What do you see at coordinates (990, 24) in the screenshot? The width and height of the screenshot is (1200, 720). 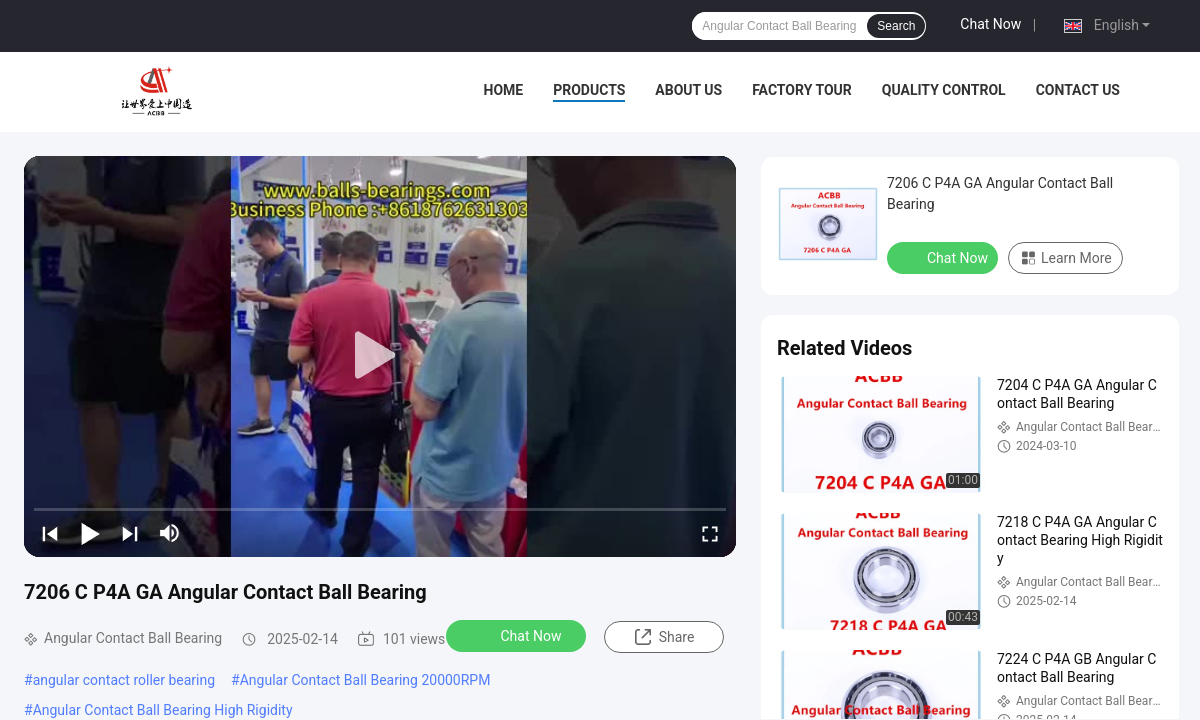 I see `Chat Now` at bounding box center [990, 24].